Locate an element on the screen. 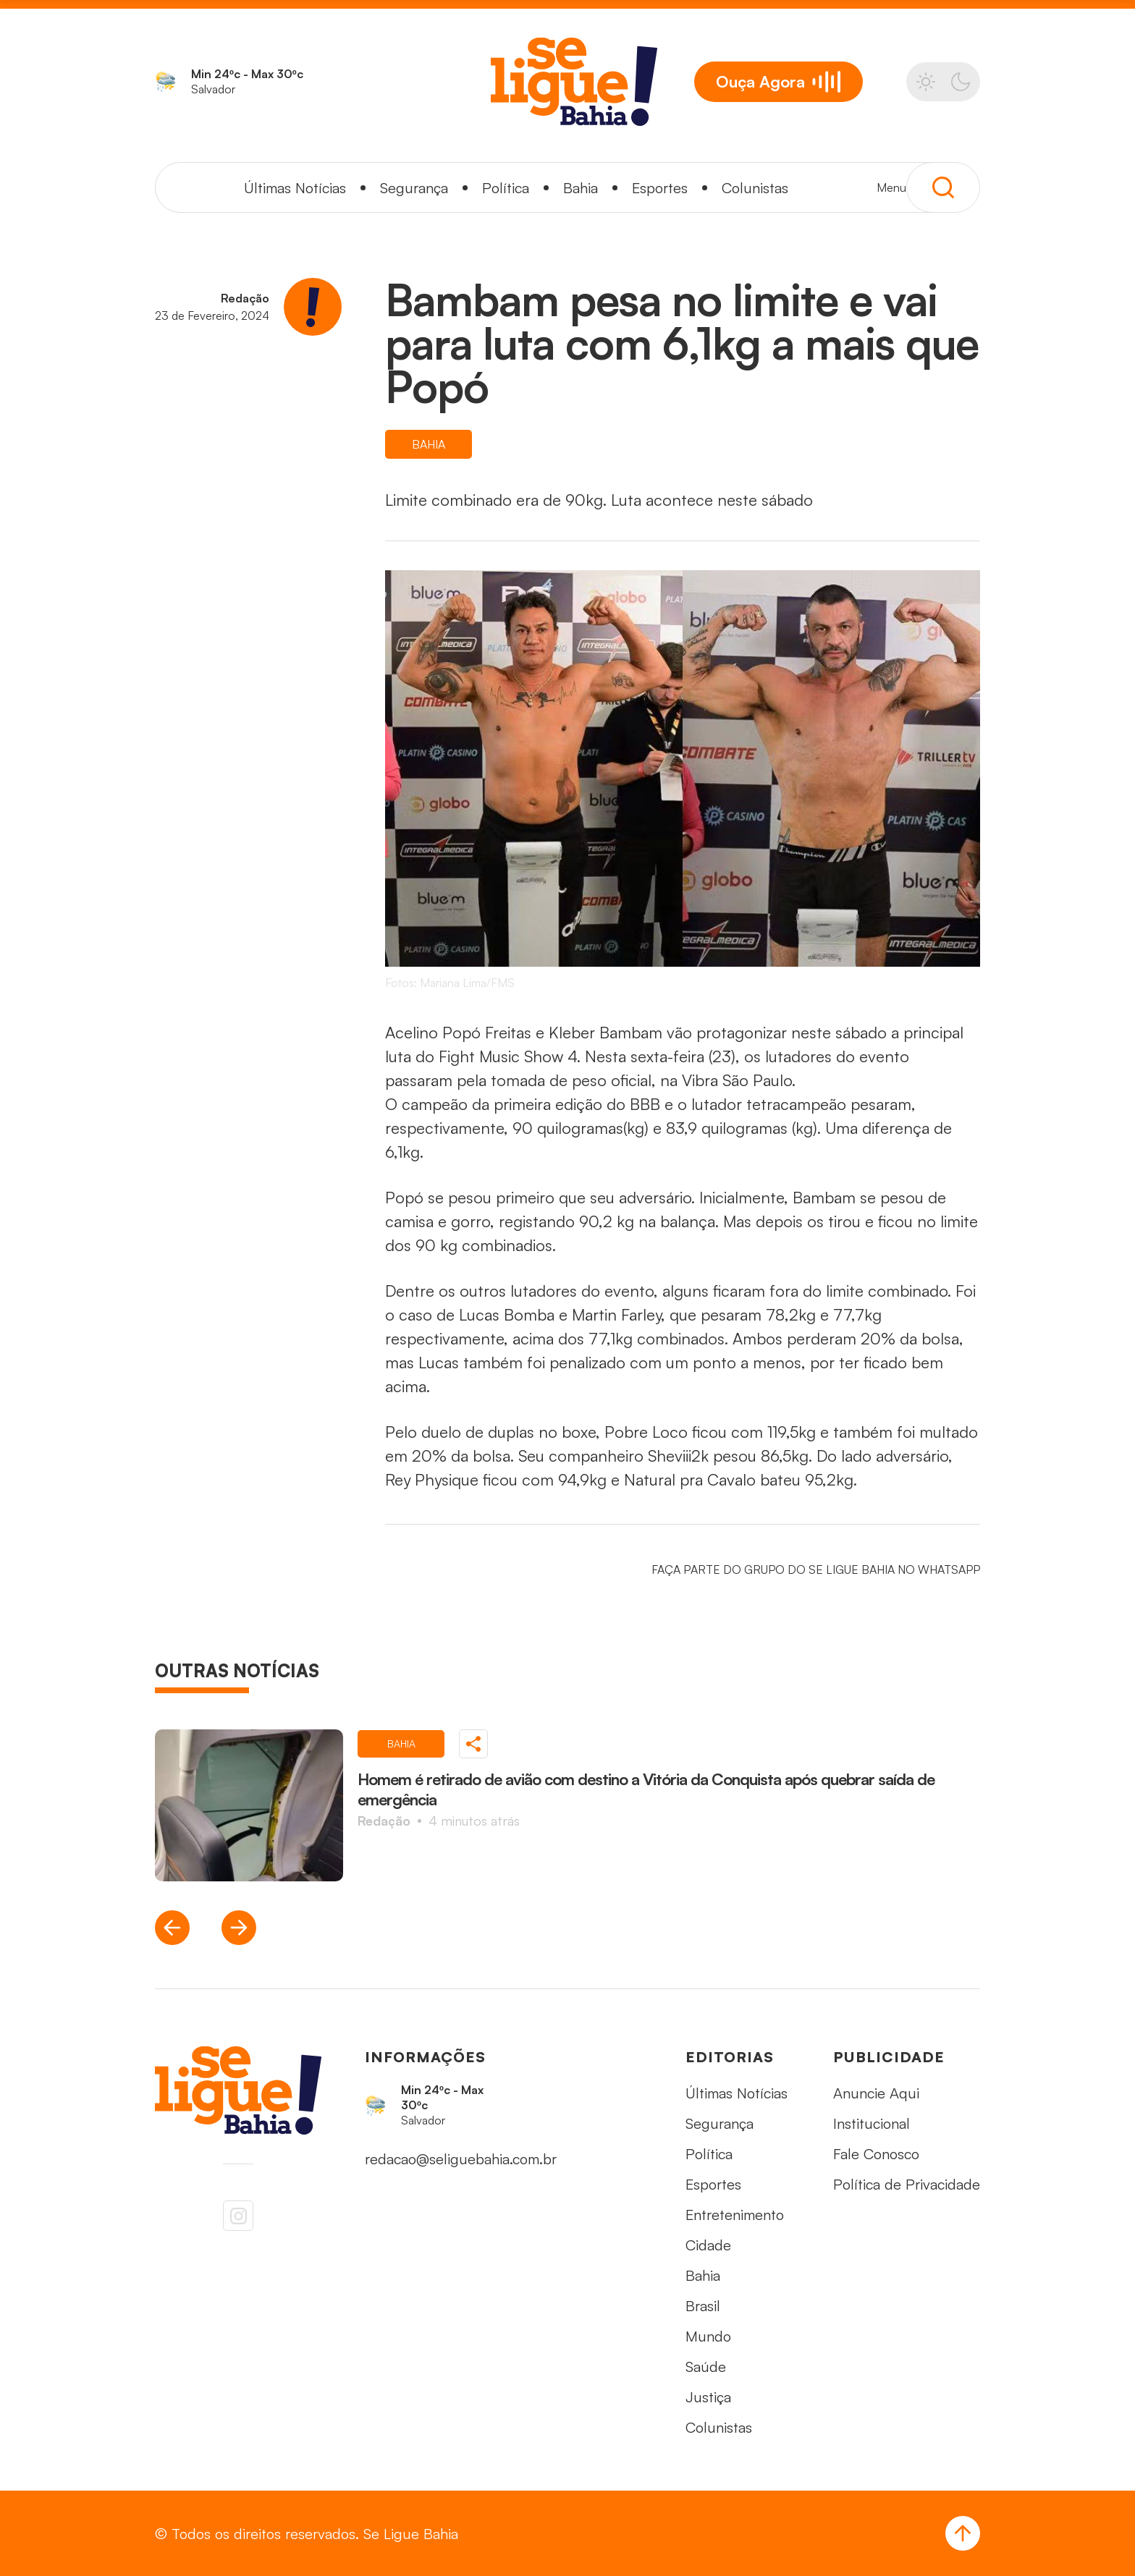 The image size is (1135, 2576). Política is located at coordinates (505, 188).